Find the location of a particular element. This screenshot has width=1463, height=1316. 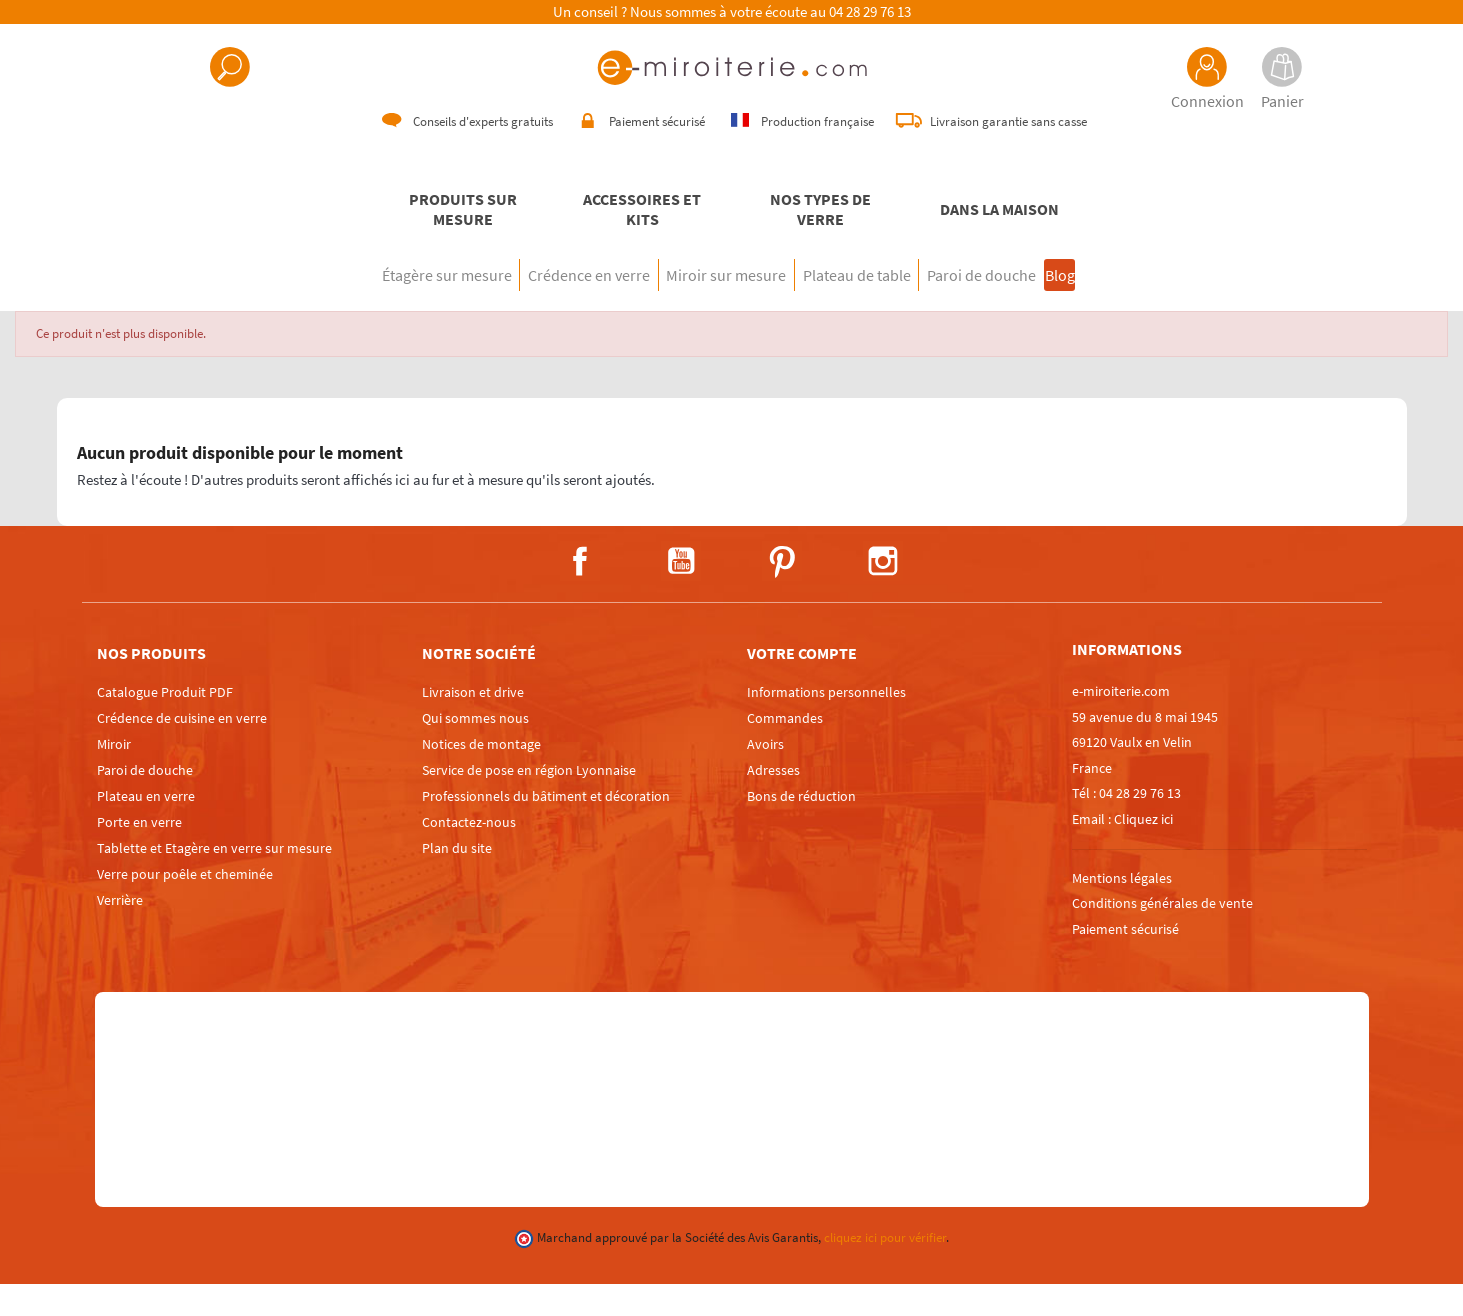

Blog is located at coordinates (1139, 307).